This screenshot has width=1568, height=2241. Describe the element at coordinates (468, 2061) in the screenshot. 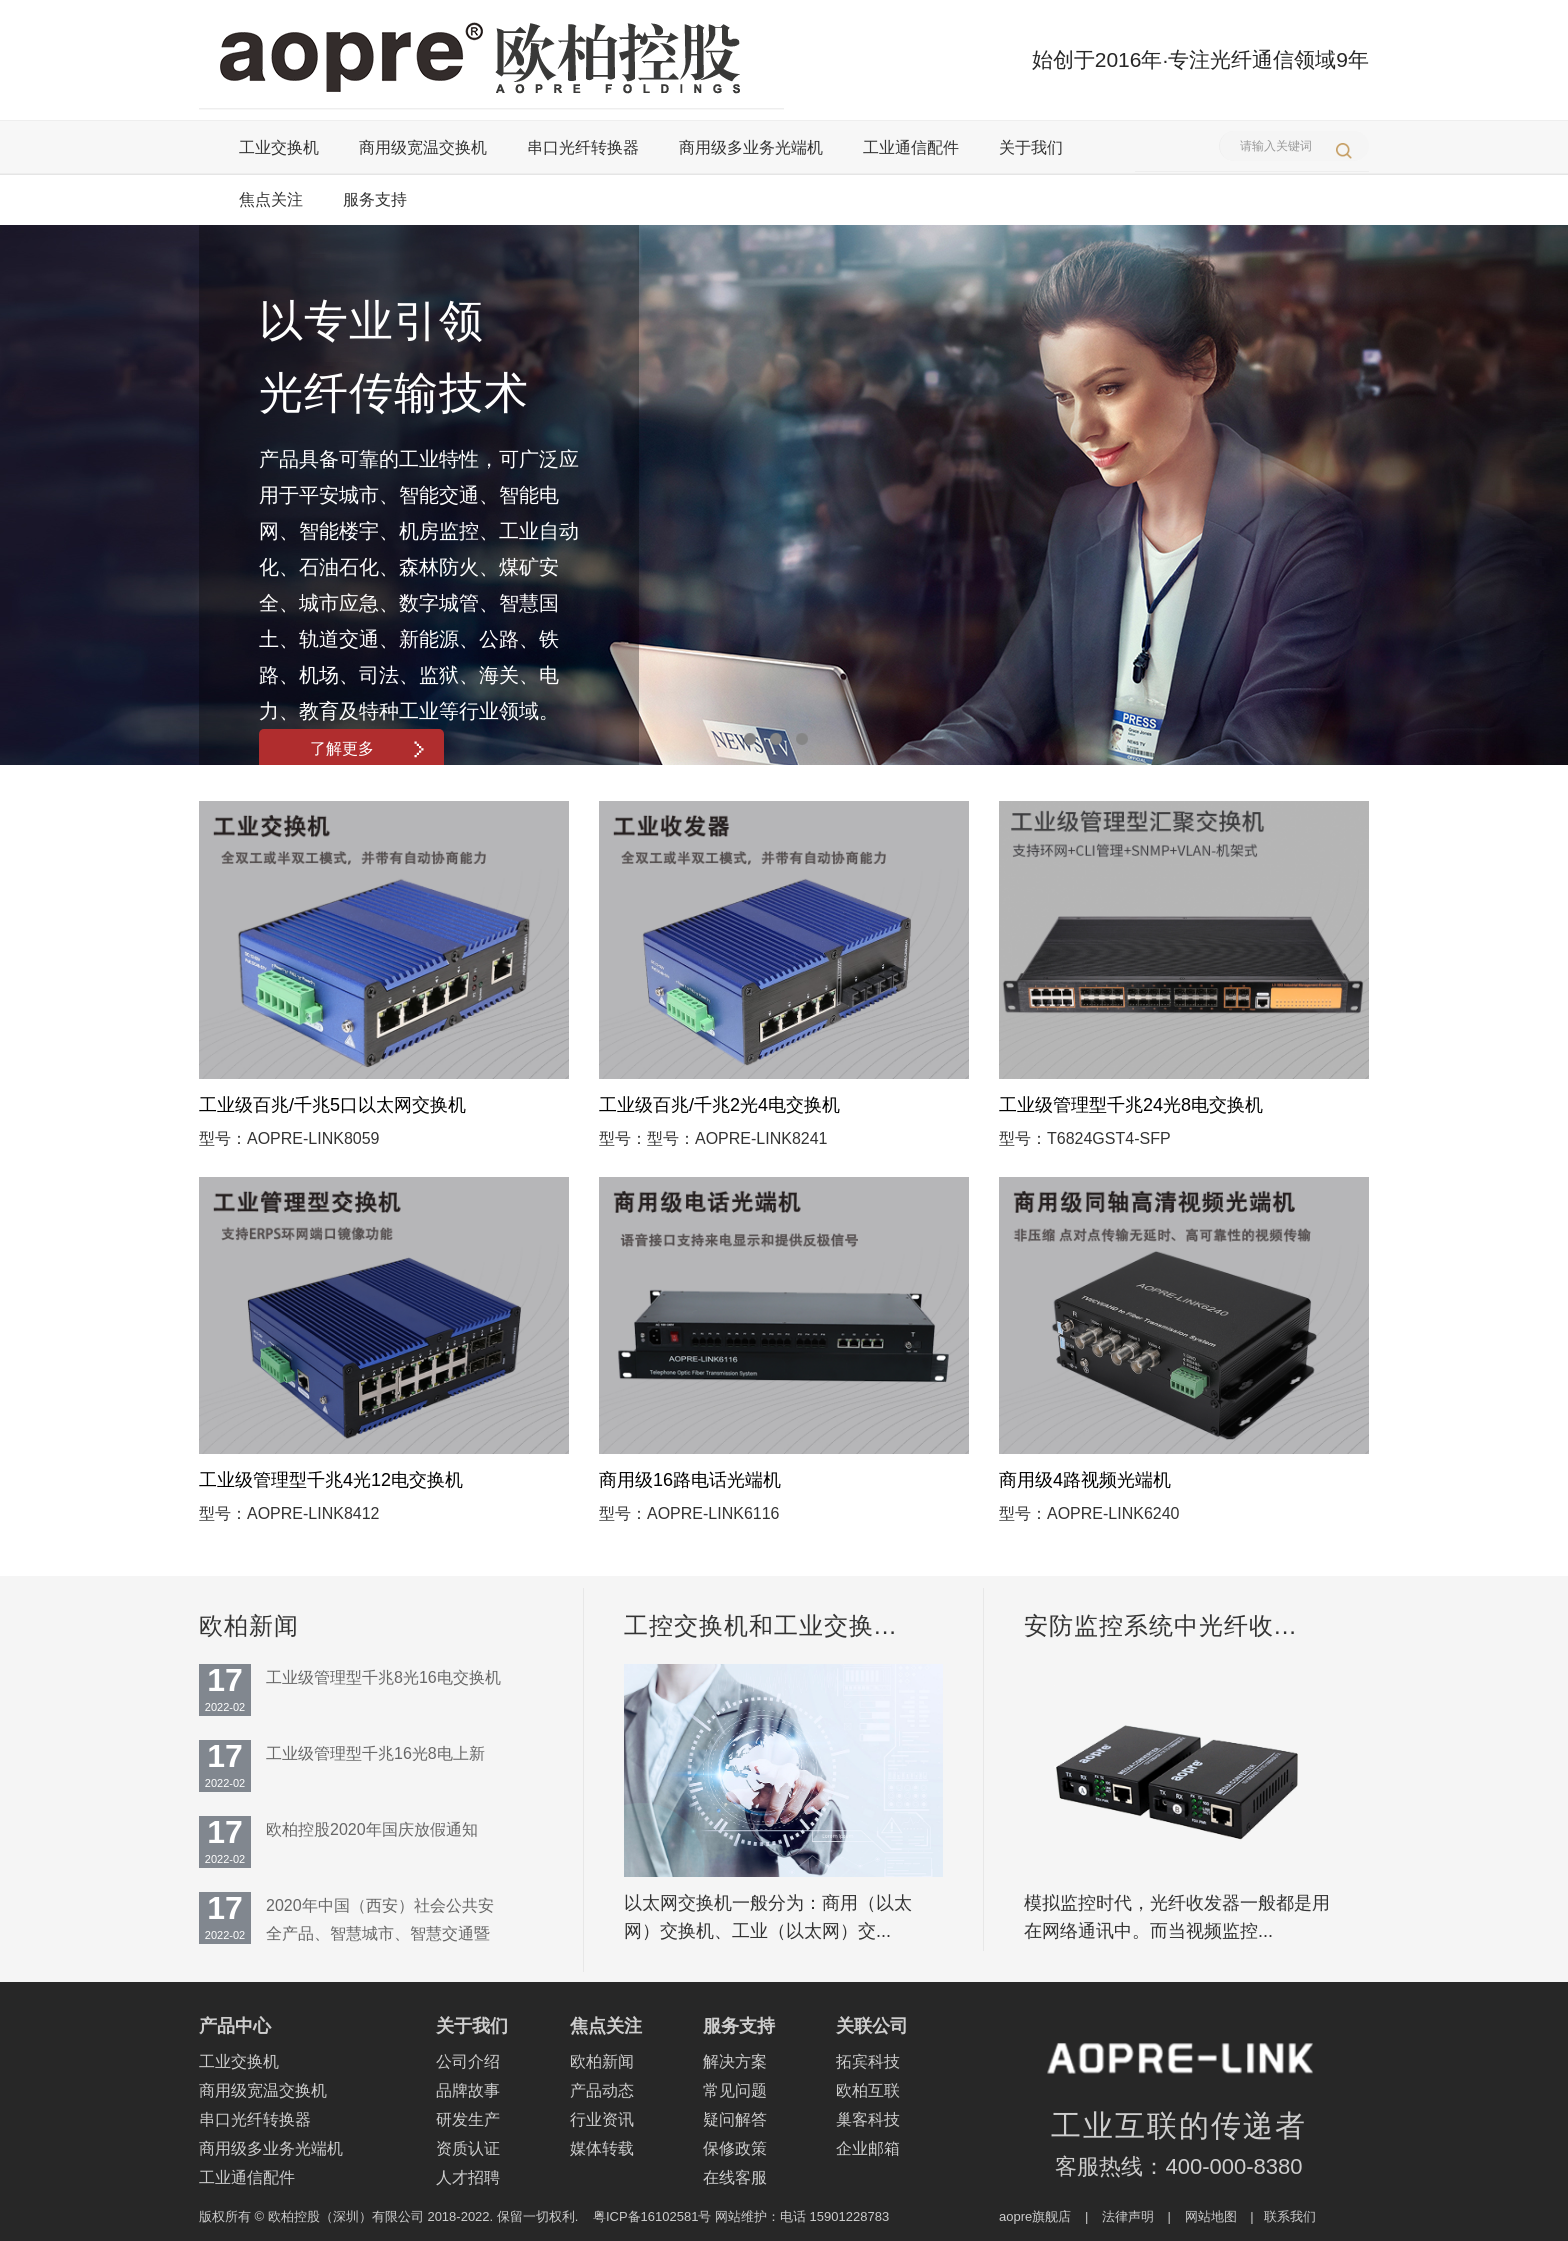

I see `公司介绍` at that location.